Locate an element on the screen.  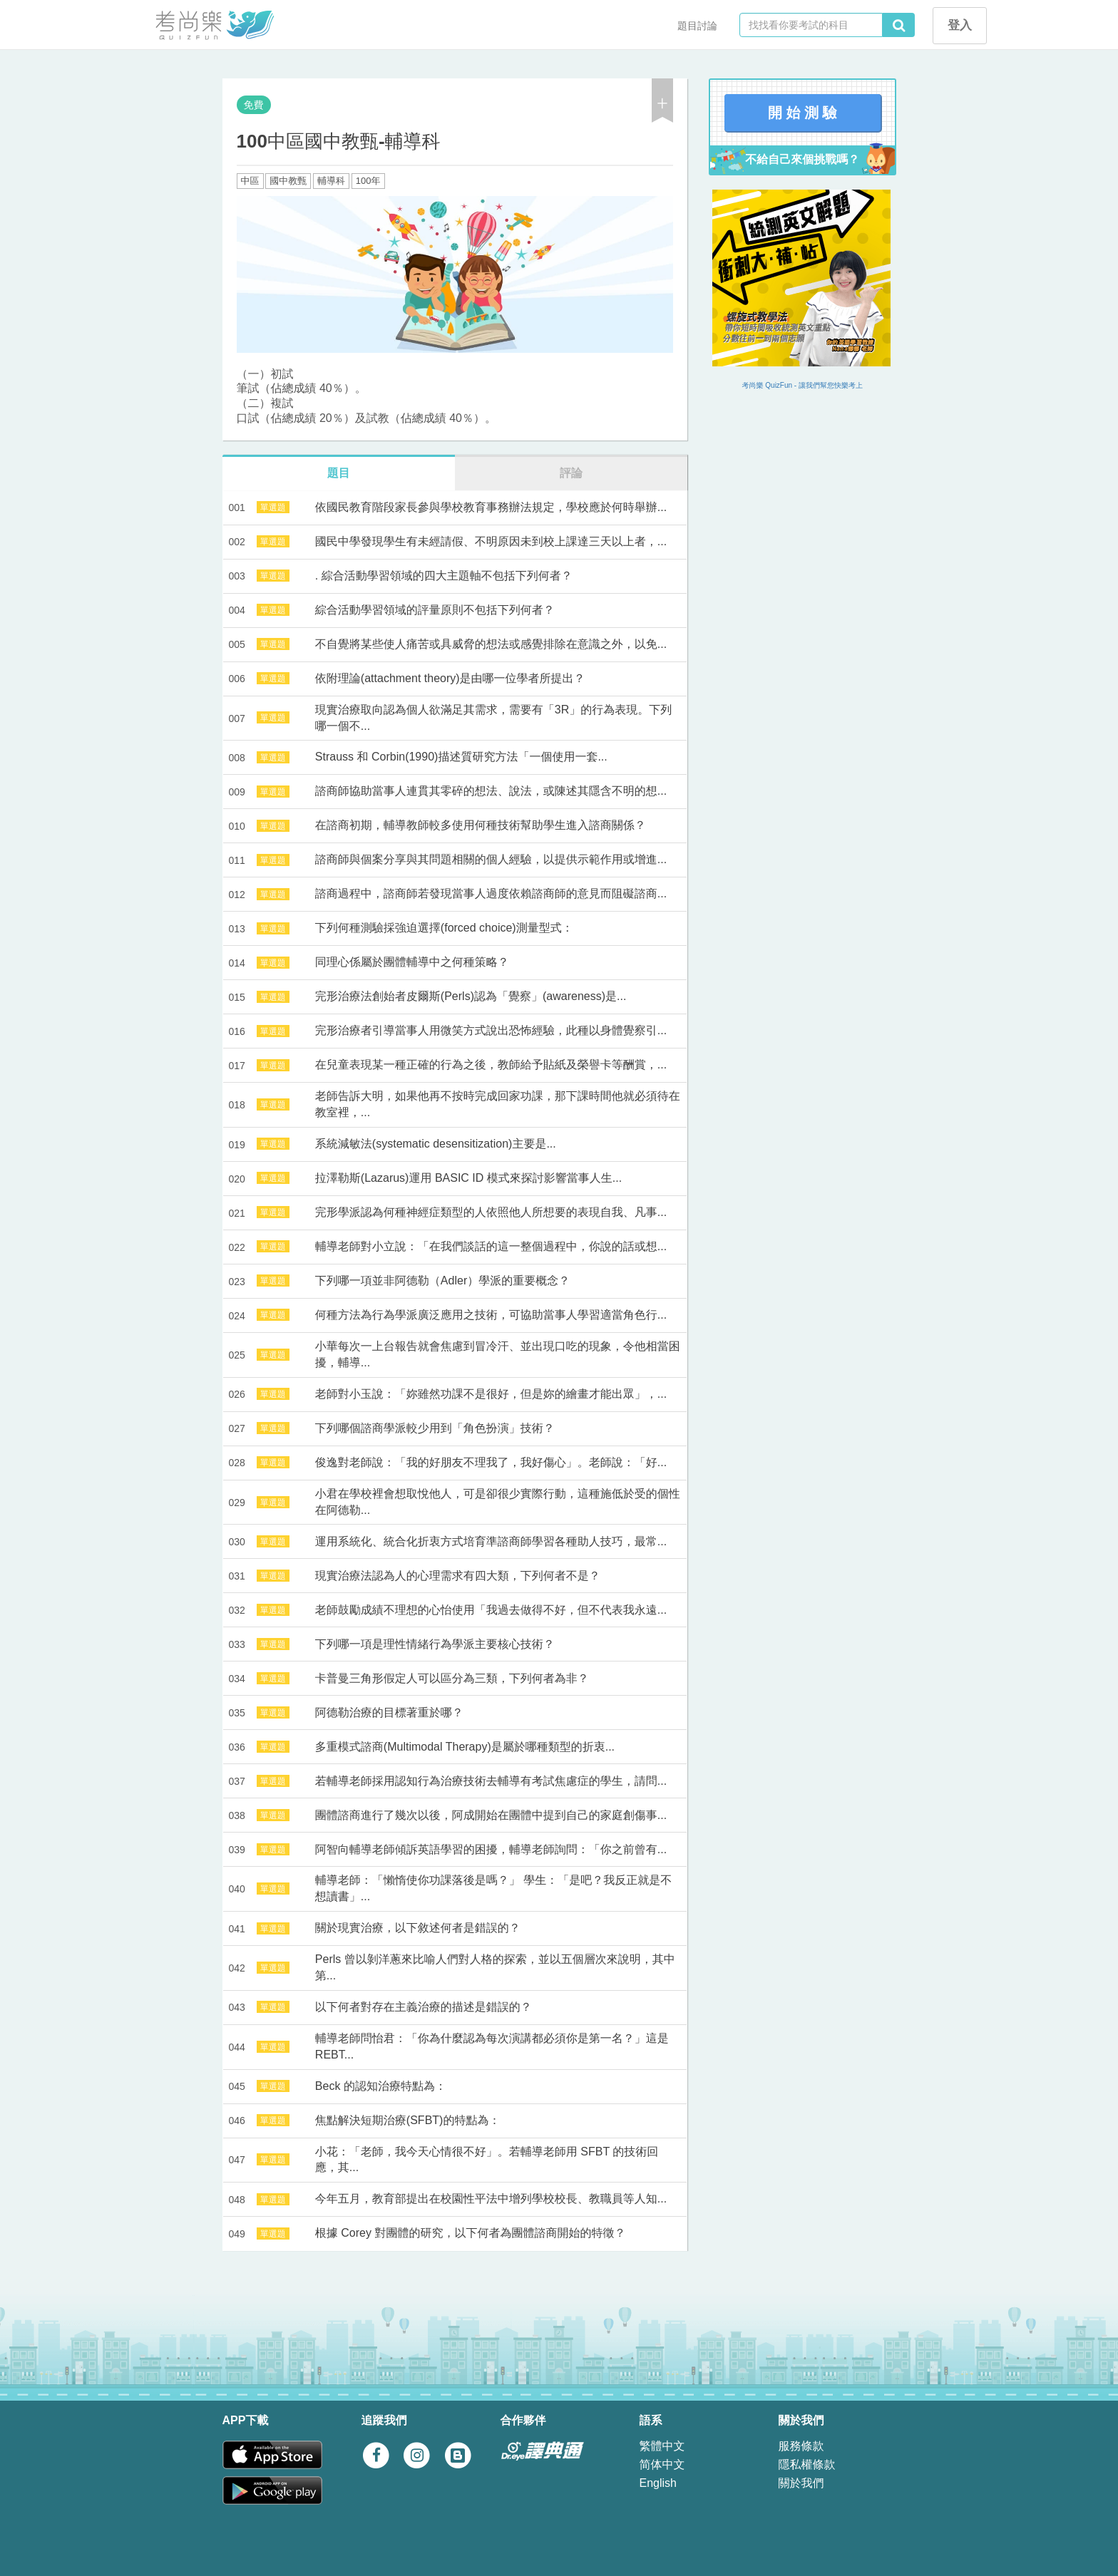
諮商過程中，諮商師若發現當事人過度依賴諮商師的意見而阻礙諮商... is located at coordinates (491, 893).